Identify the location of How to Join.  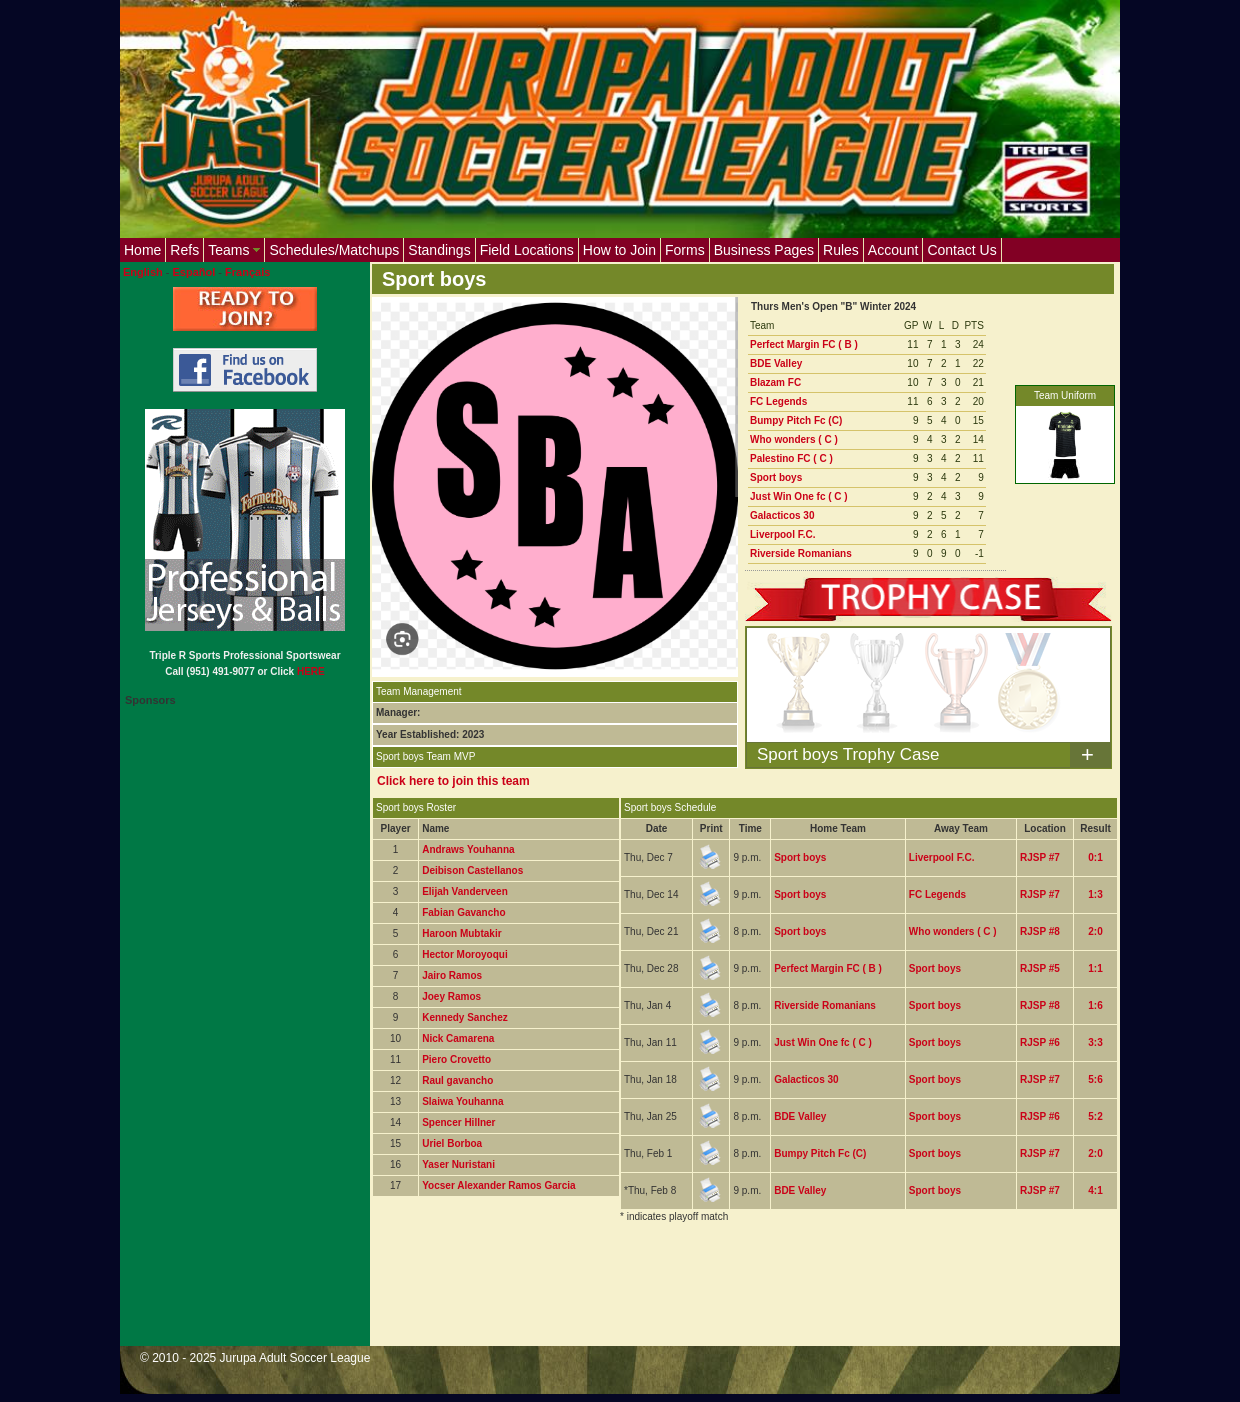
(619, 250).